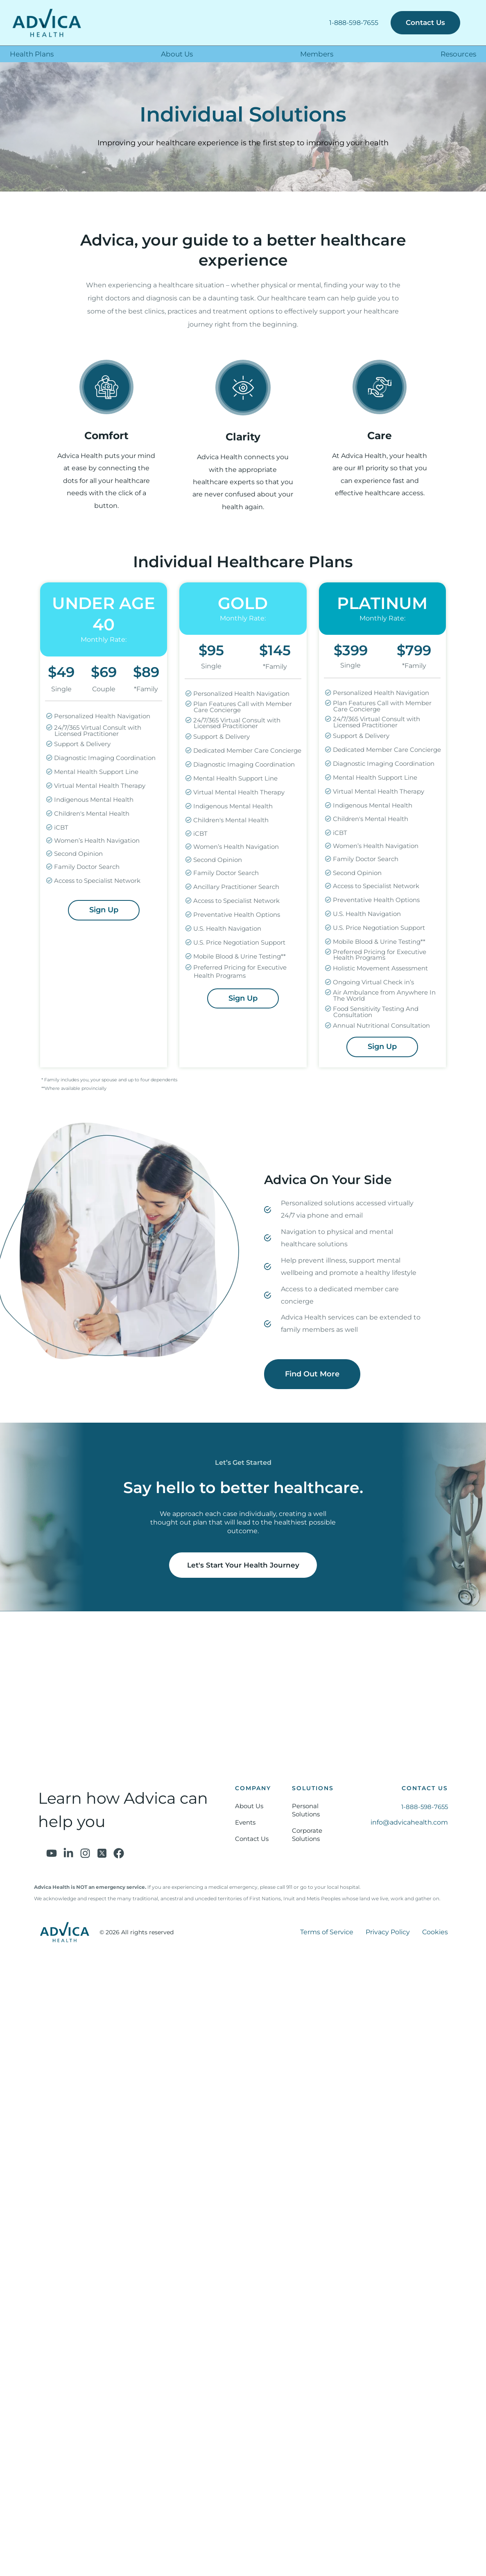 Image resolution: width=486 pixels, height=2576 pixels. I want to click on Personal Solutions, so click(306, 1810).